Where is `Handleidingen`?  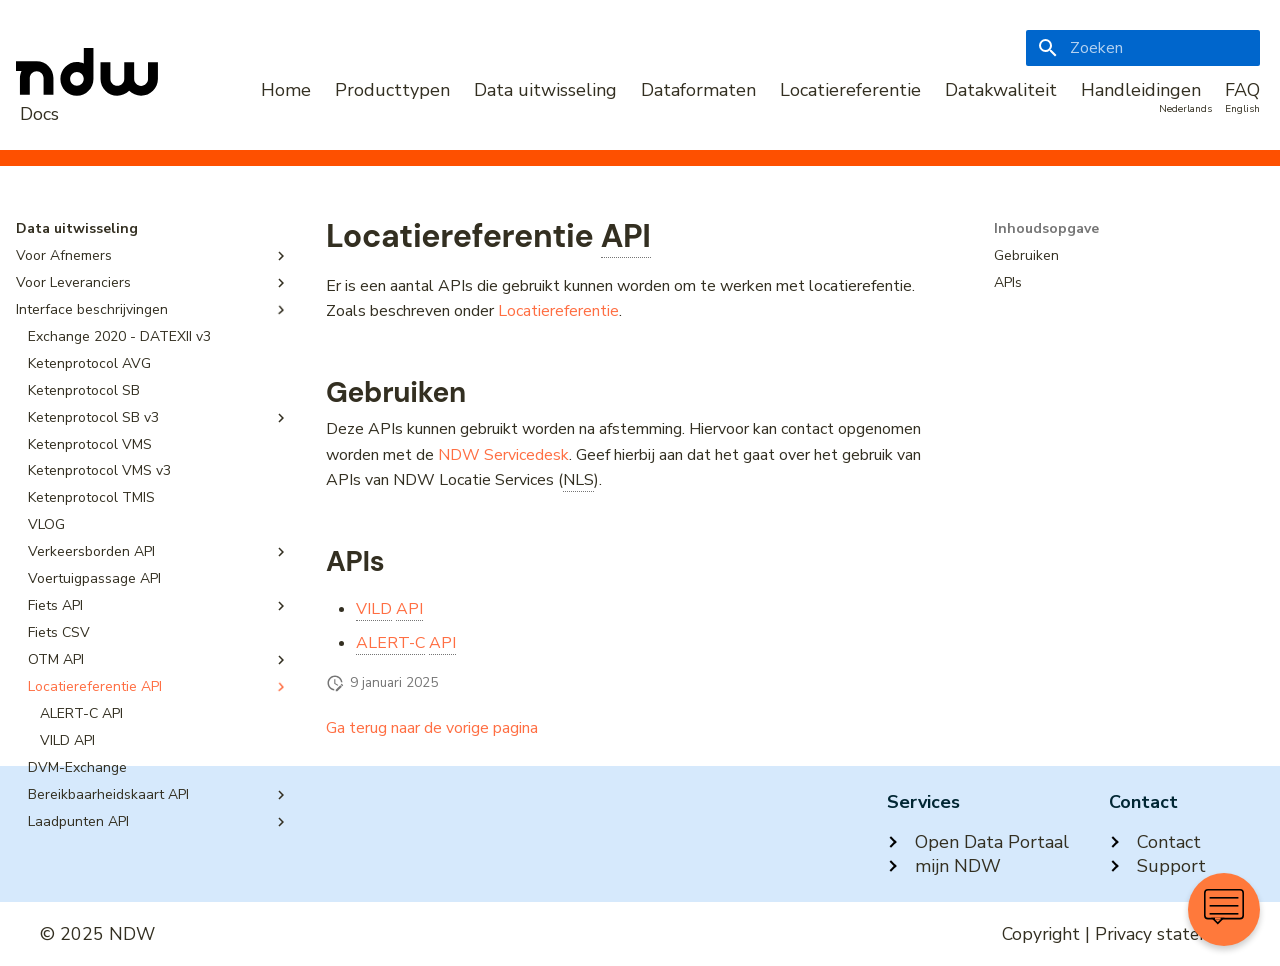
Handleidingen is located at coordinates (1141, 90).